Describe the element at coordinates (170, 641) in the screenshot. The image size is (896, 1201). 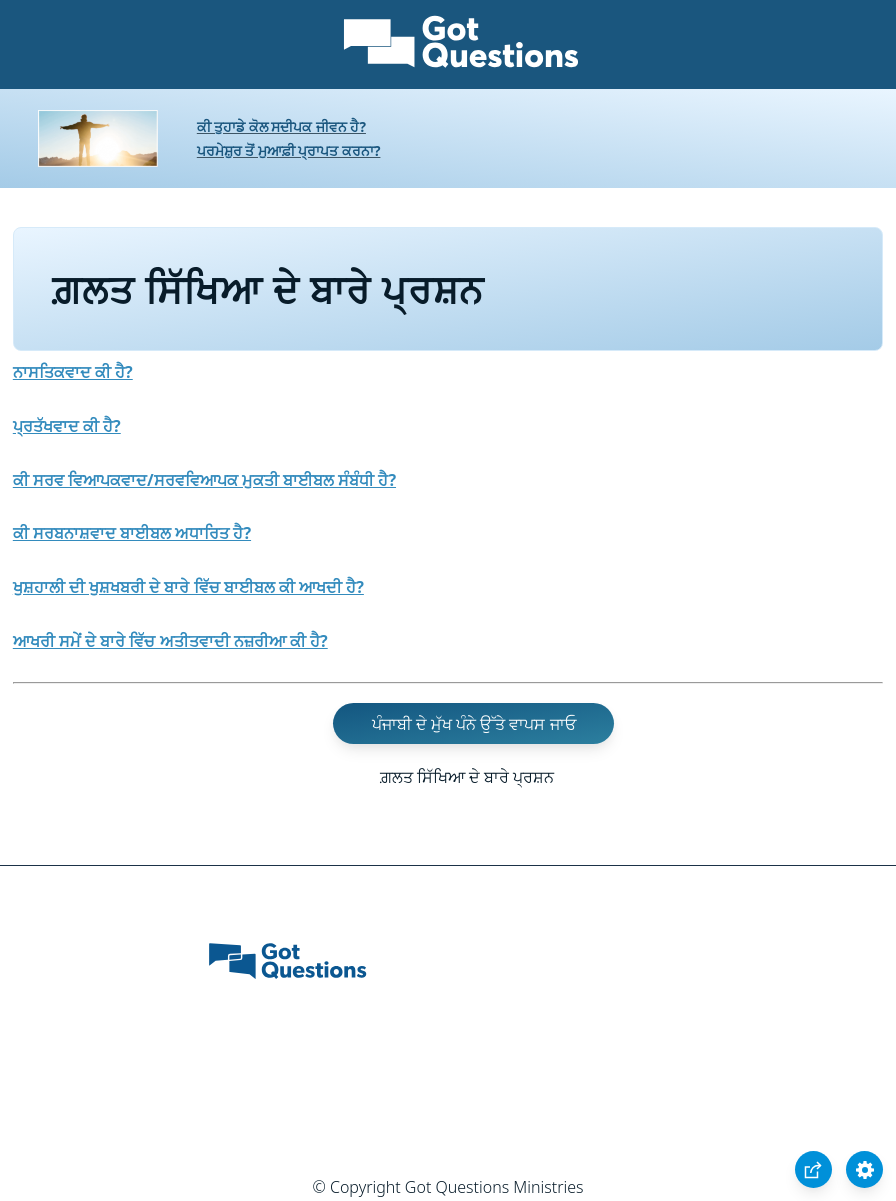
I see `ਆਖਰੀ ਸਮੇਂ ਦੇ ਬਾਰੇ ਵਿੱਚ ਅਤੀਤਵਾਦੀ ਨਜ਼ਰੀਆ ਕੀ ਹੈ?` at that location.